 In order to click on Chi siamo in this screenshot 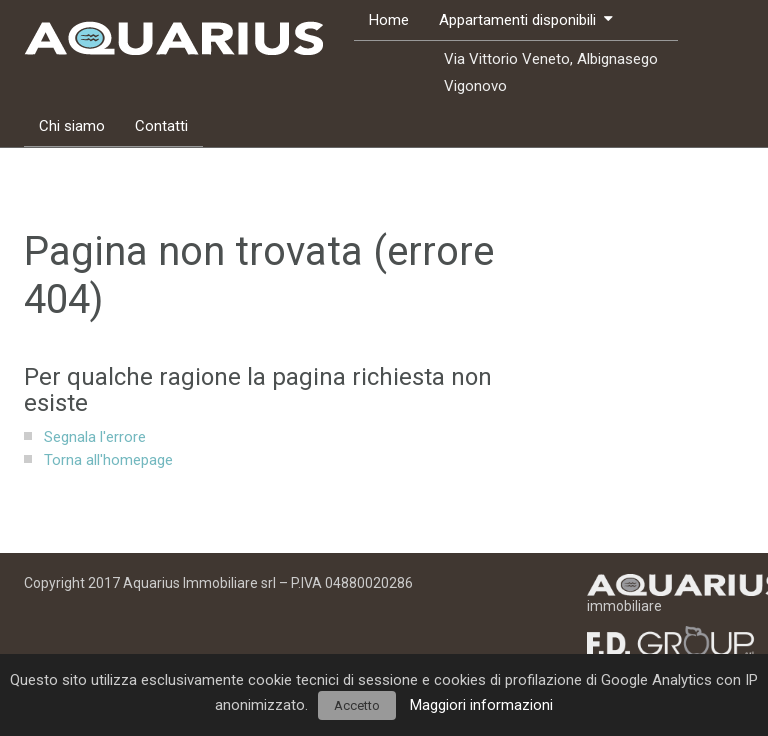, I will do `click(72, 126)`.